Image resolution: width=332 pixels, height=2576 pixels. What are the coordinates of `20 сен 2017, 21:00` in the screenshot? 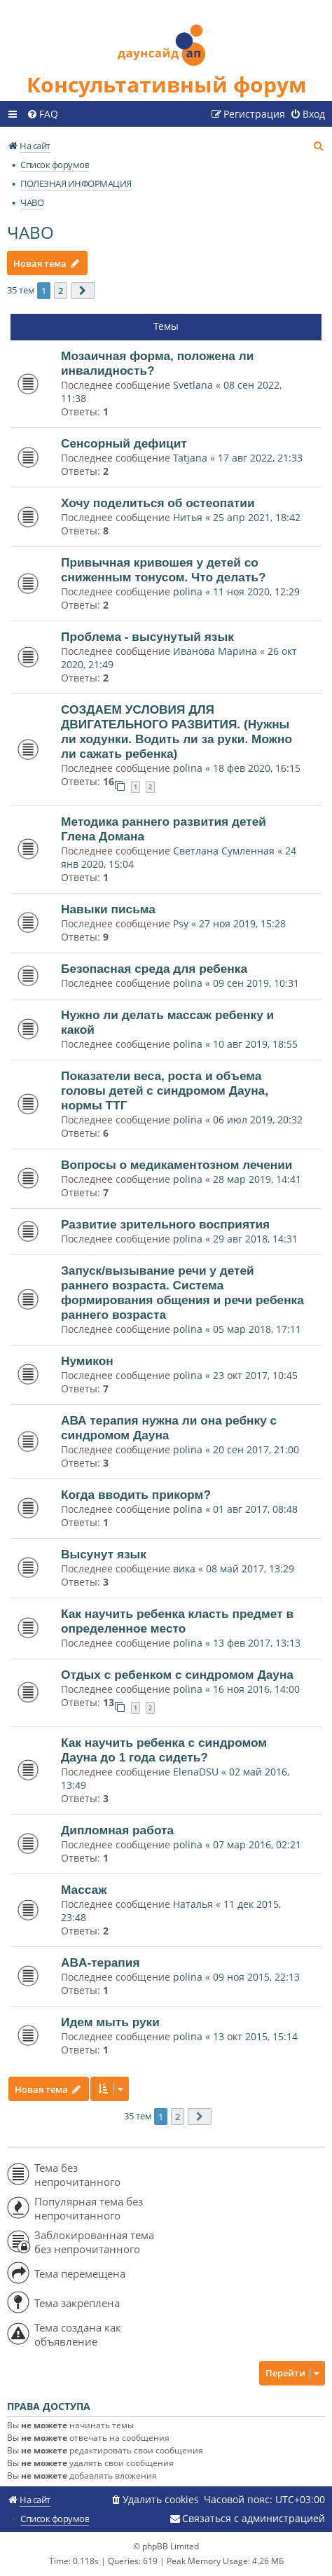 It's located at (256, 1449).